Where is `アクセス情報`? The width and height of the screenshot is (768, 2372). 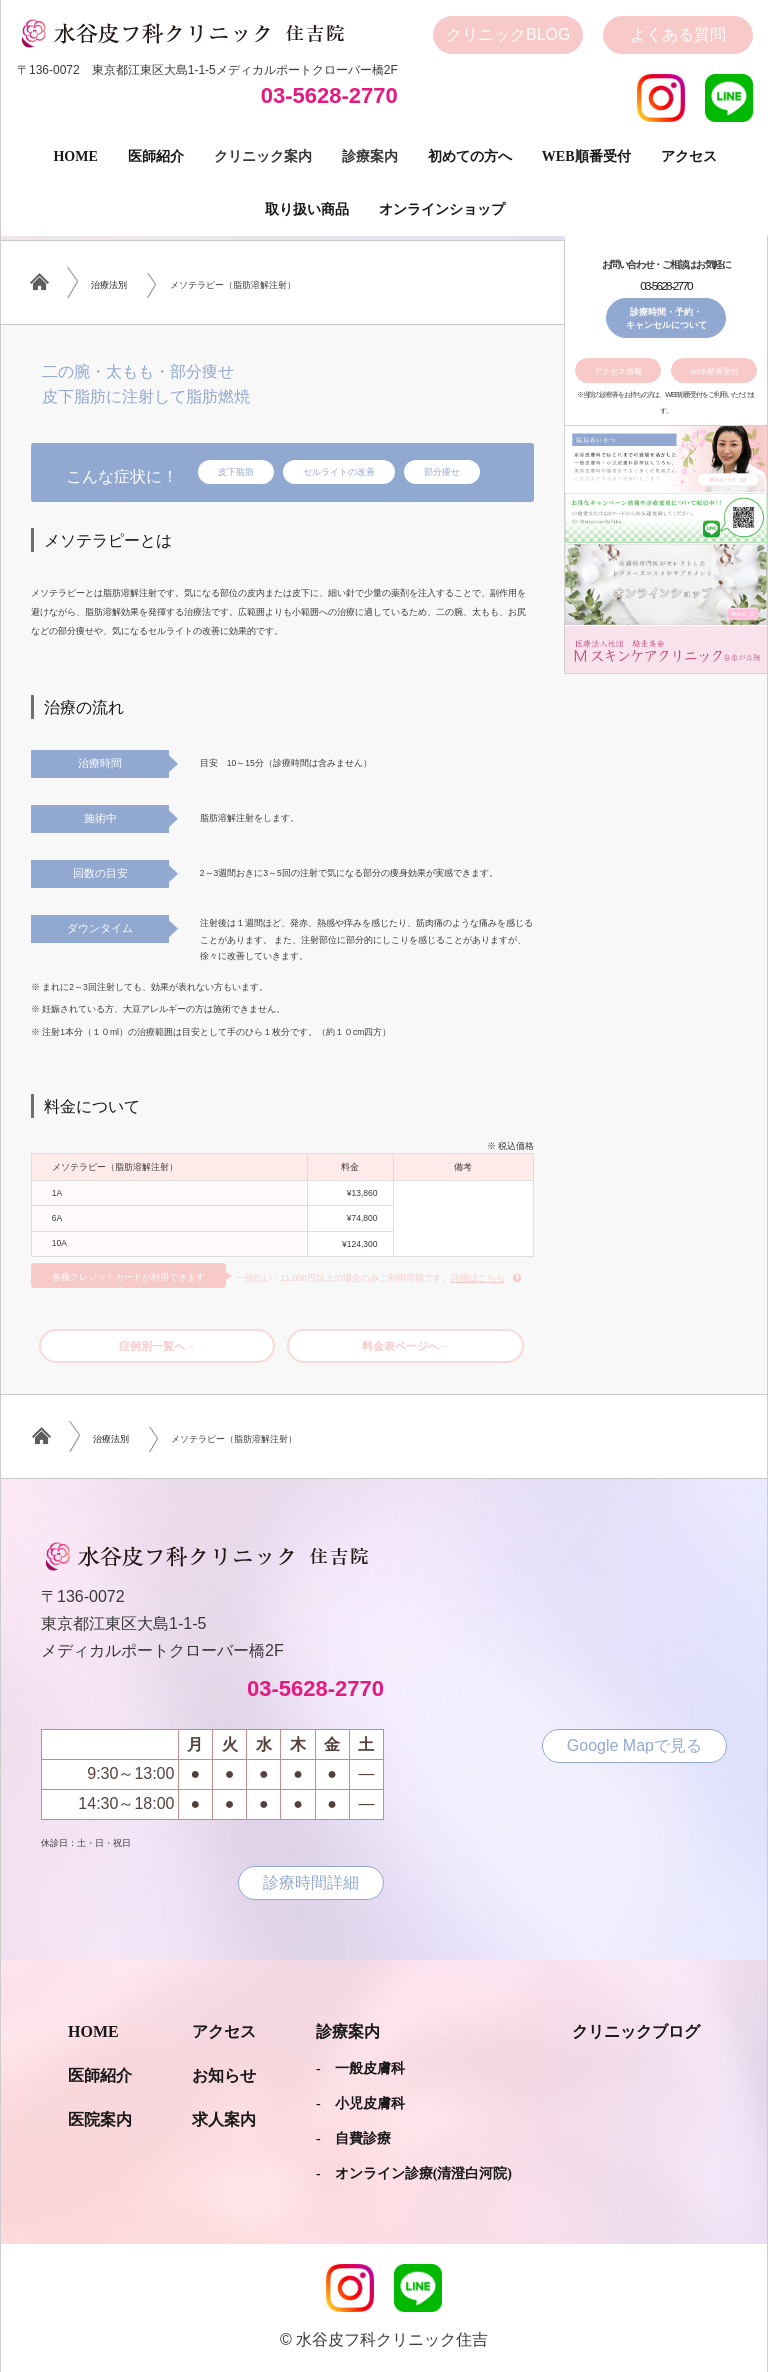
アクセス情報 is located at coordinates (618, 371).